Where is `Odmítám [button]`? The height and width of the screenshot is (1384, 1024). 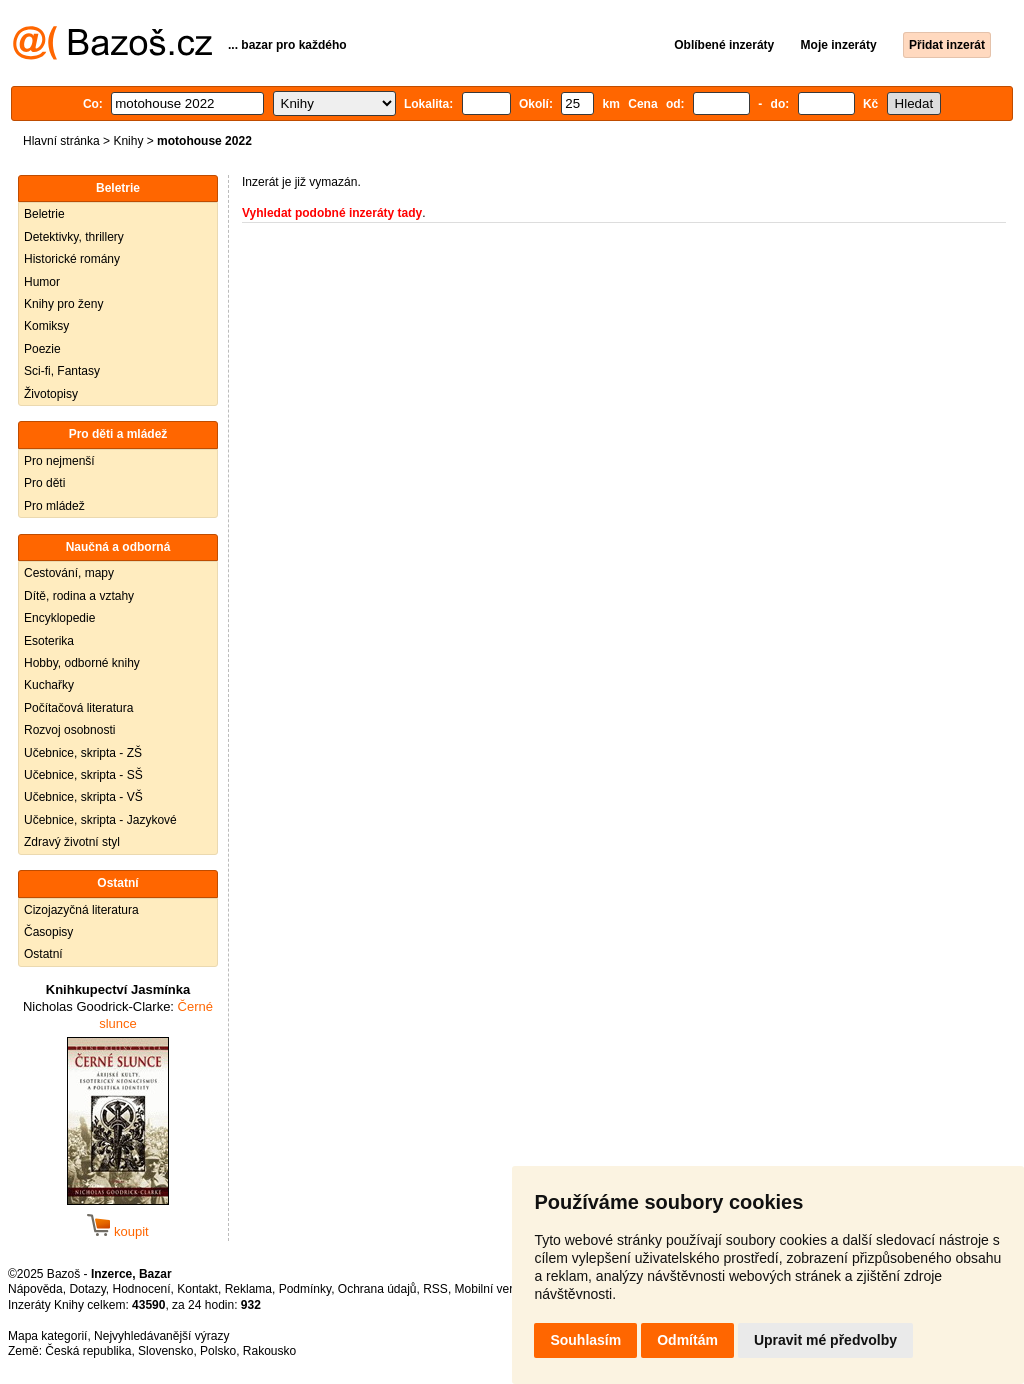 Odmítám [button] is located at coordinates (687, 1340).